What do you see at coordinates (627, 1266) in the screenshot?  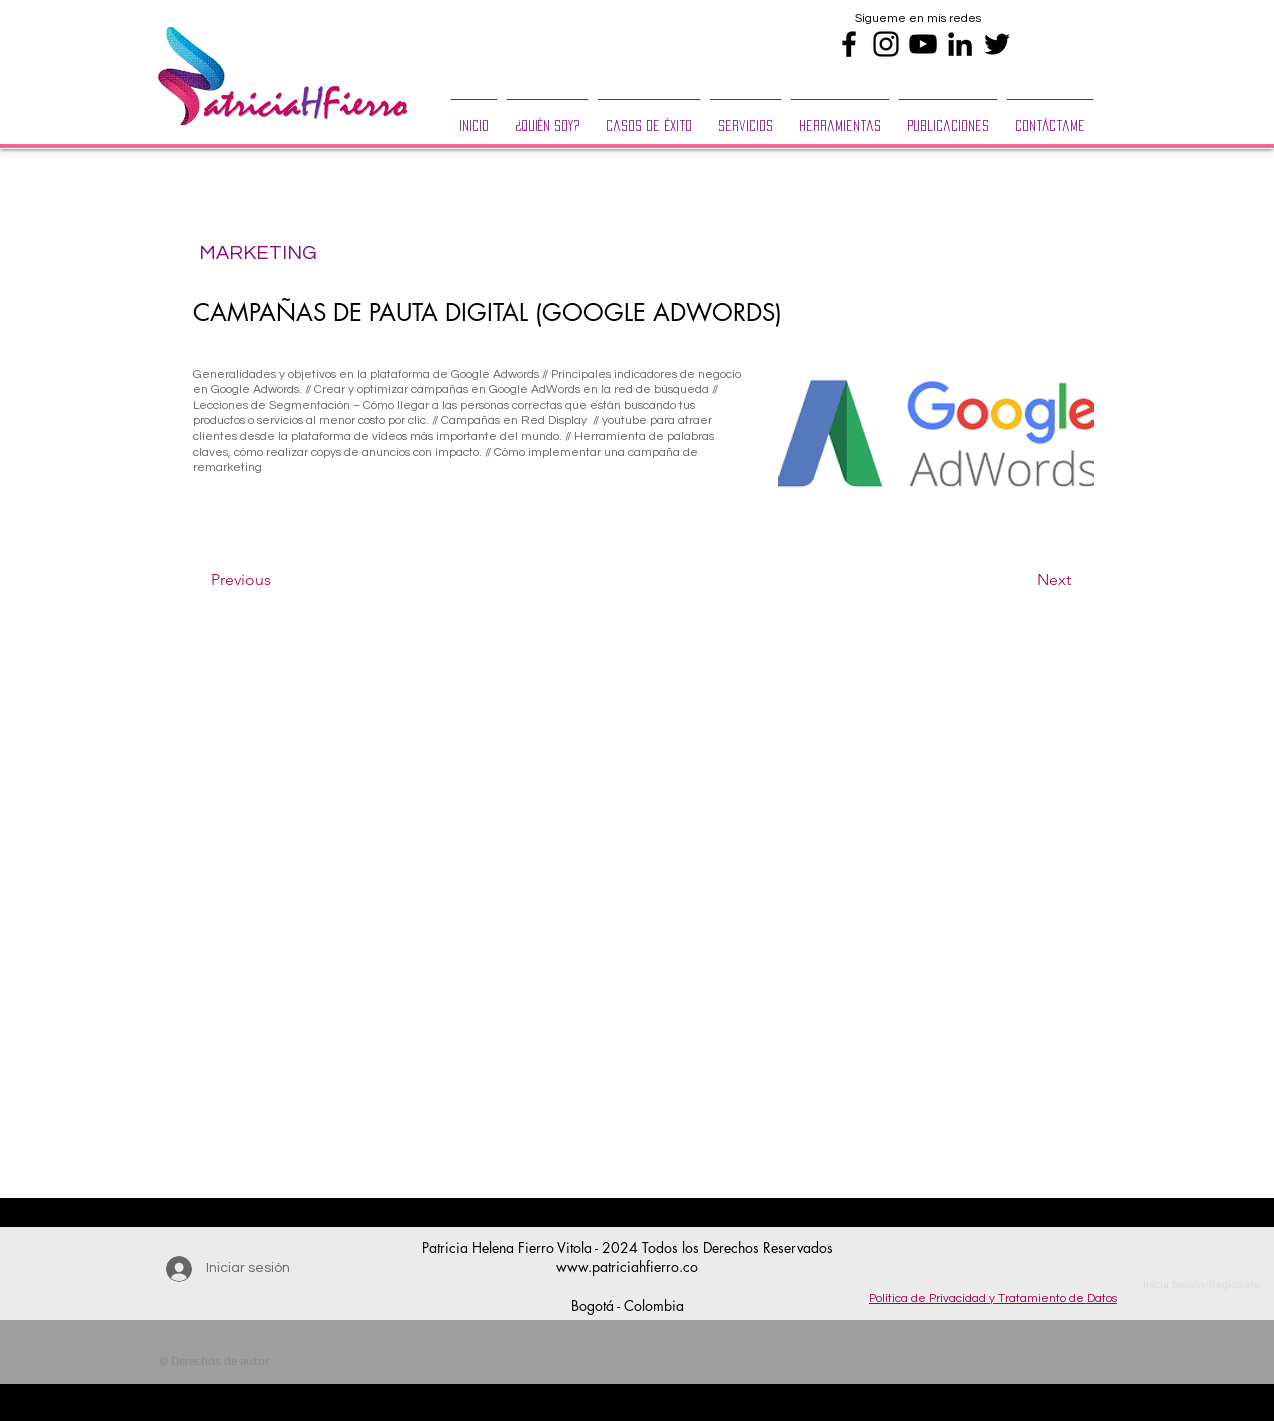 I see `www.patriciahfierro.co` at bounding box center [627, 1266].